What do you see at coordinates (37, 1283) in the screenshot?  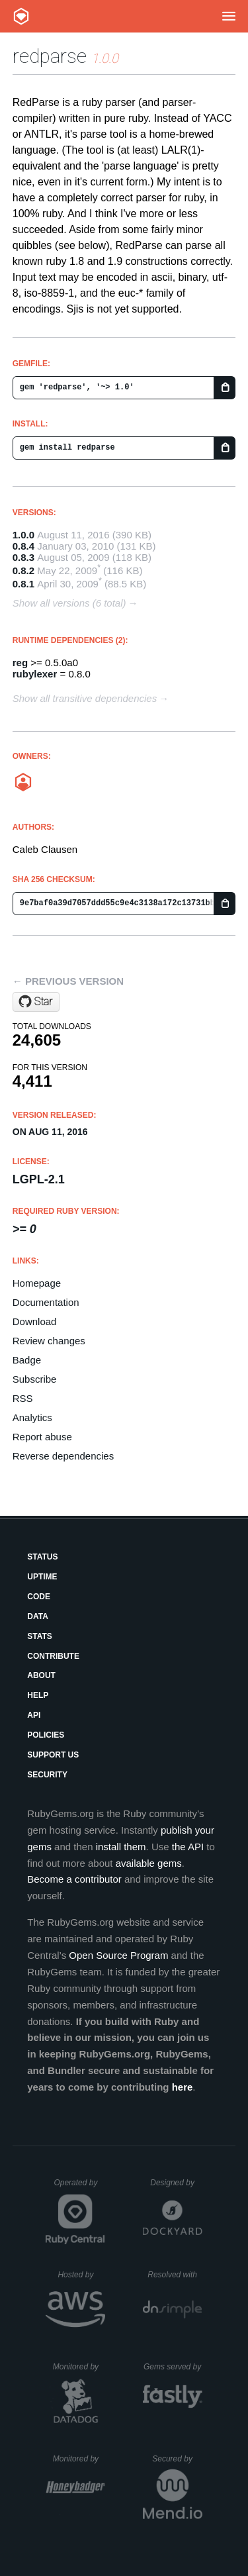 I see `Homepage` at bounding box center [37, 1283].